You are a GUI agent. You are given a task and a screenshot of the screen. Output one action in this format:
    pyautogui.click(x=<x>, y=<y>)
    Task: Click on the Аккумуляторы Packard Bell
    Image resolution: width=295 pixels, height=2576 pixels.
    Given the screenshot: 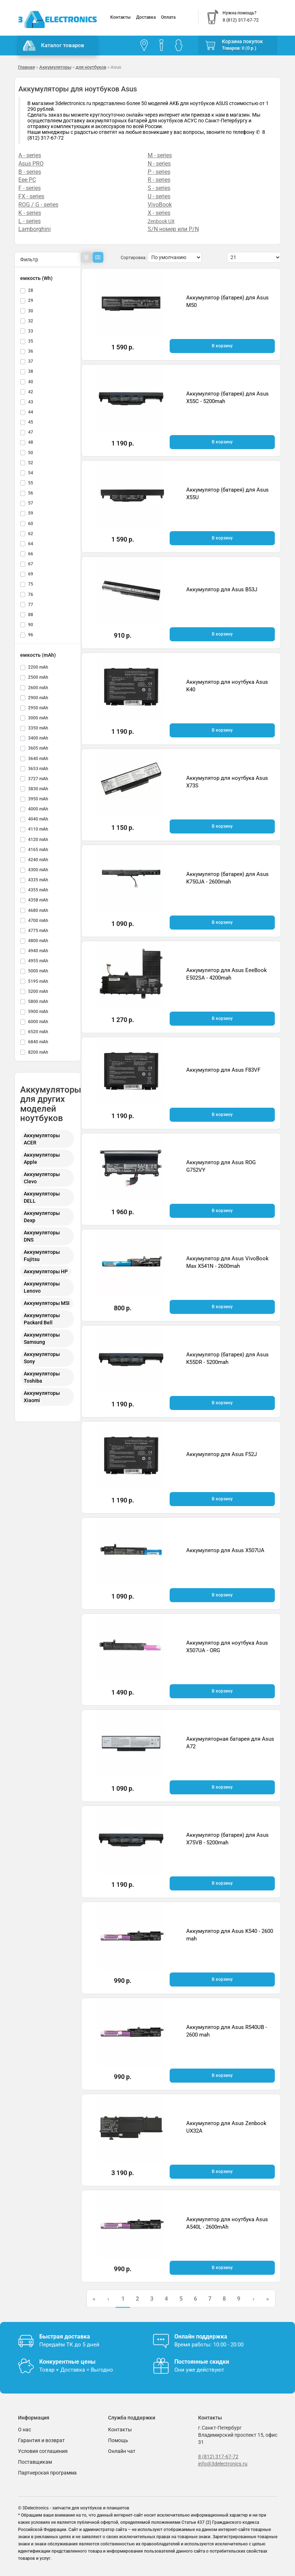 What is the action you would take?
    pyautogui.click(x=42, y=1318)
    